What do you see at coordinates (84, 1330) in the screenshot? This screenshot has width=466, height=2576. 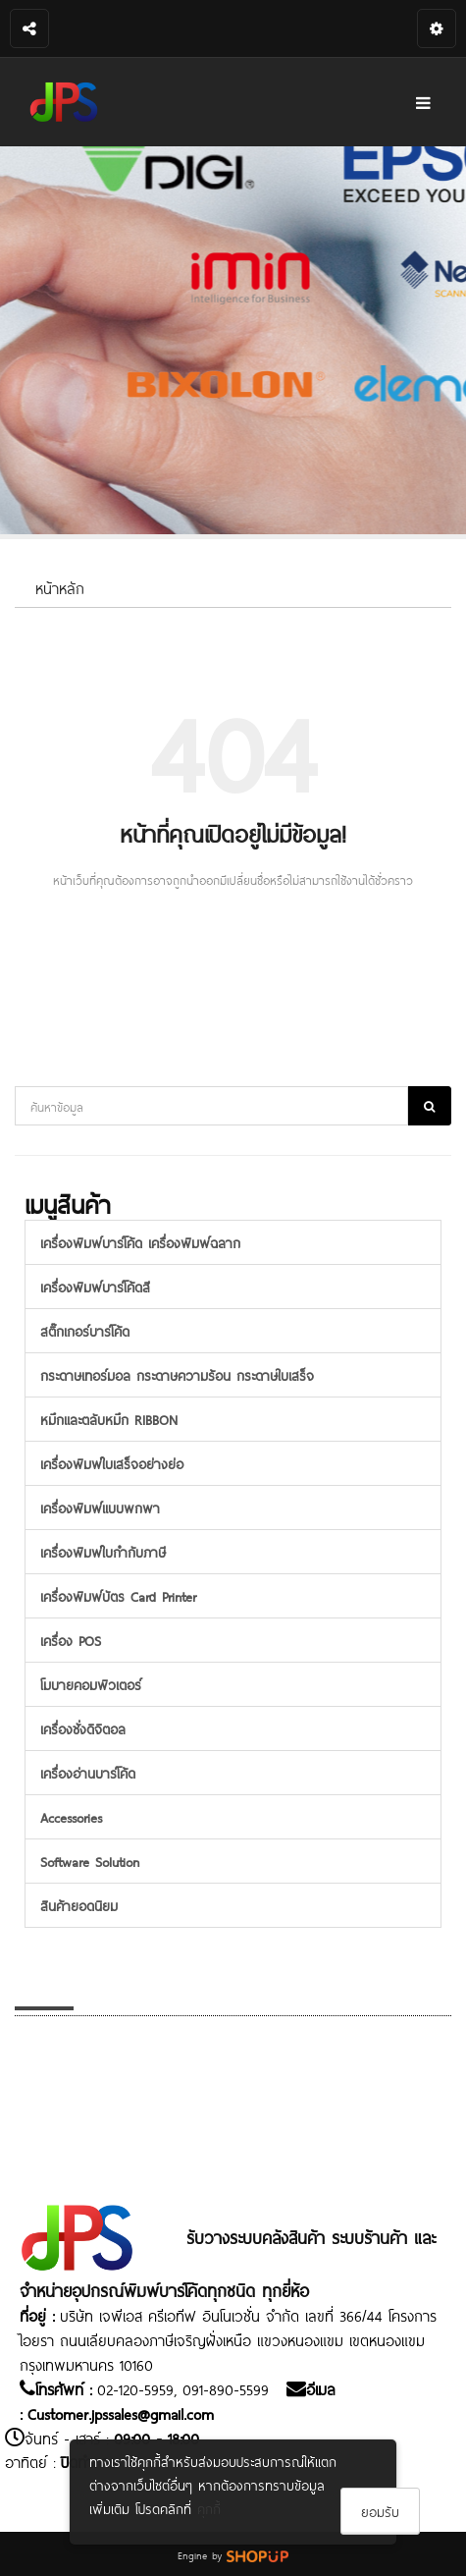 I see `สติ๊กเกอร์บาร์โค้ด` at bounding box center [84, 1330].